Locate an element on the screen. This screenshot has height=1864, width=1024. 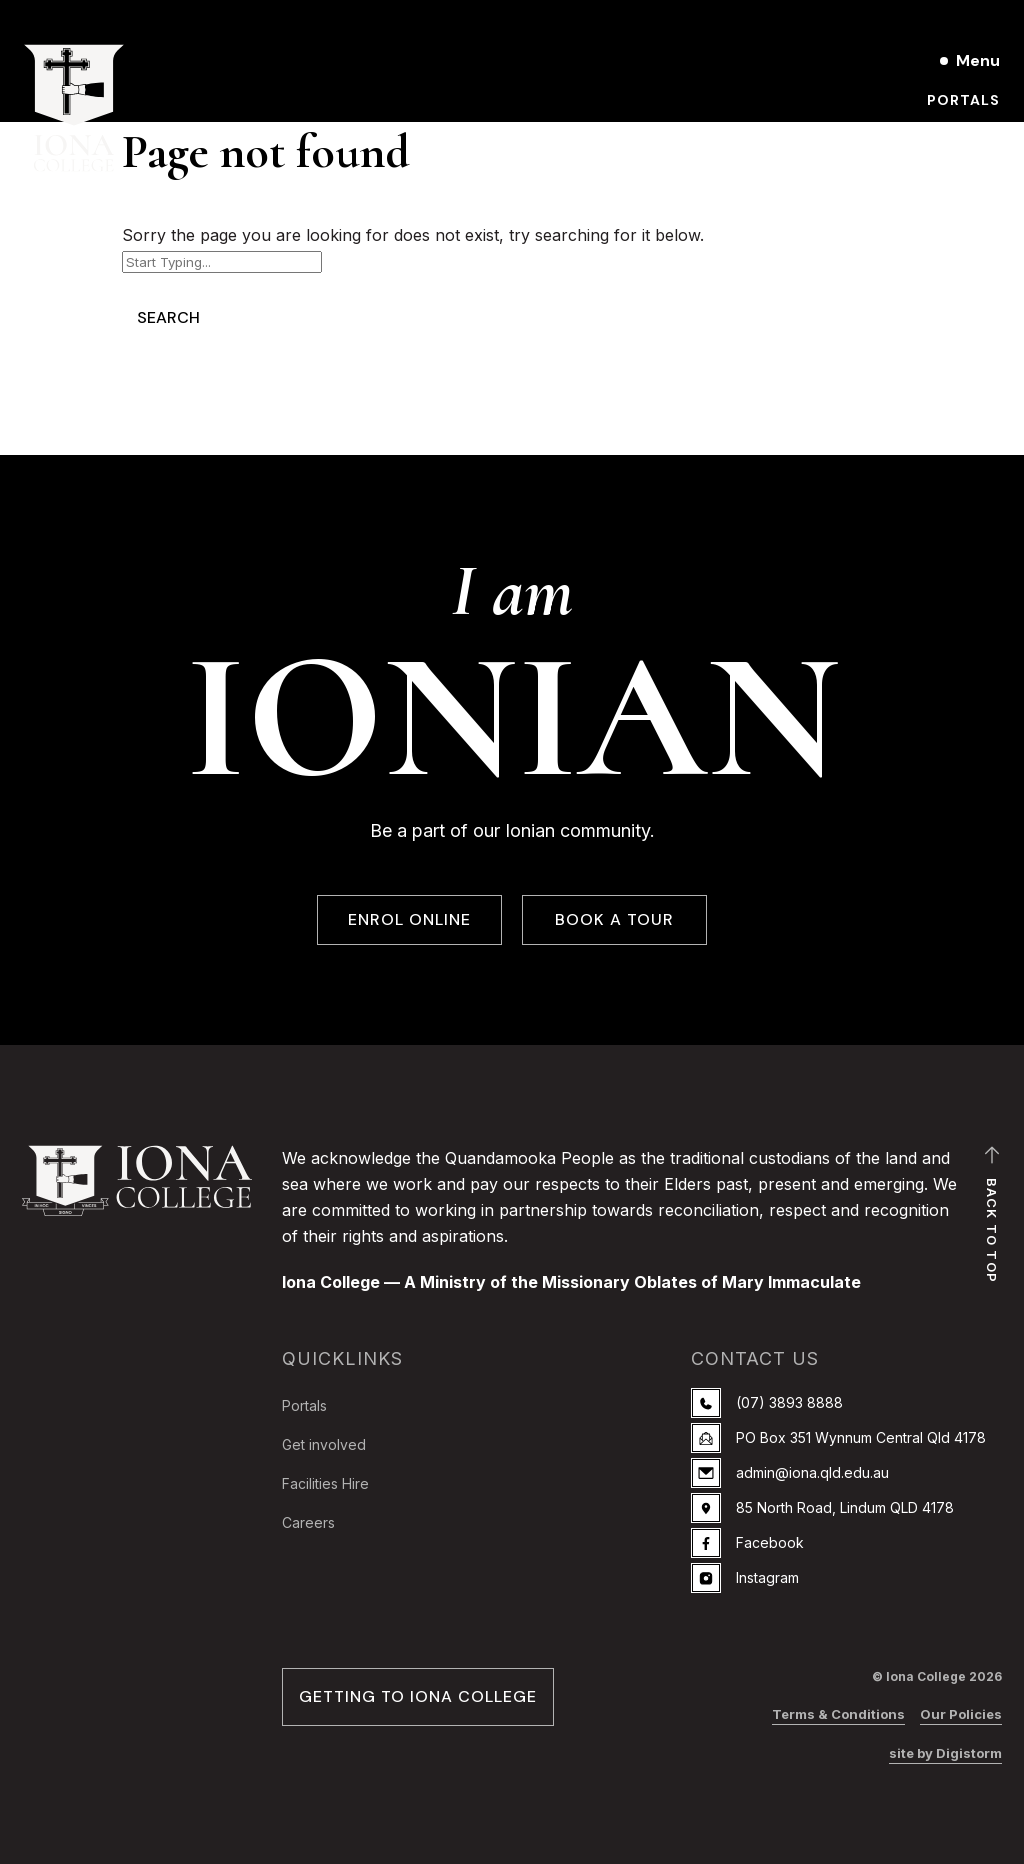
Instagram is located at coordinates (745, 1578).